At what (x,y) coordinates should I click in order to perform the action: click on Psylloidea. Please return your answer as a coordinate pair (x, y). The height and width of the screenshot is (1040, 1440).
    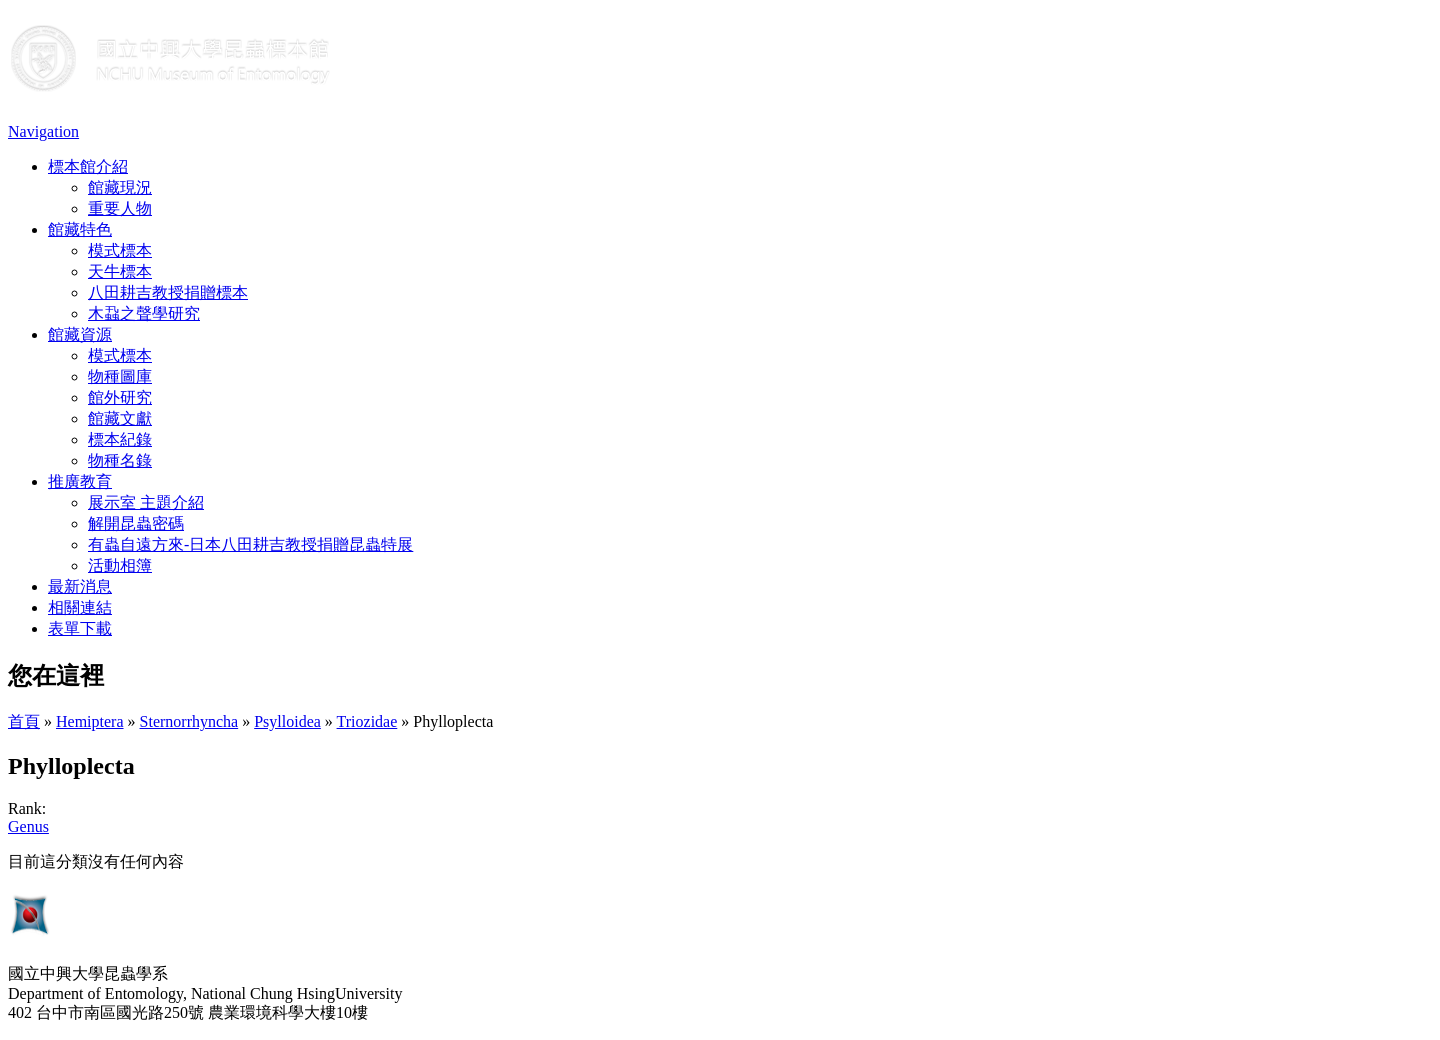
    Looking at the image, I should click on (287, 721).